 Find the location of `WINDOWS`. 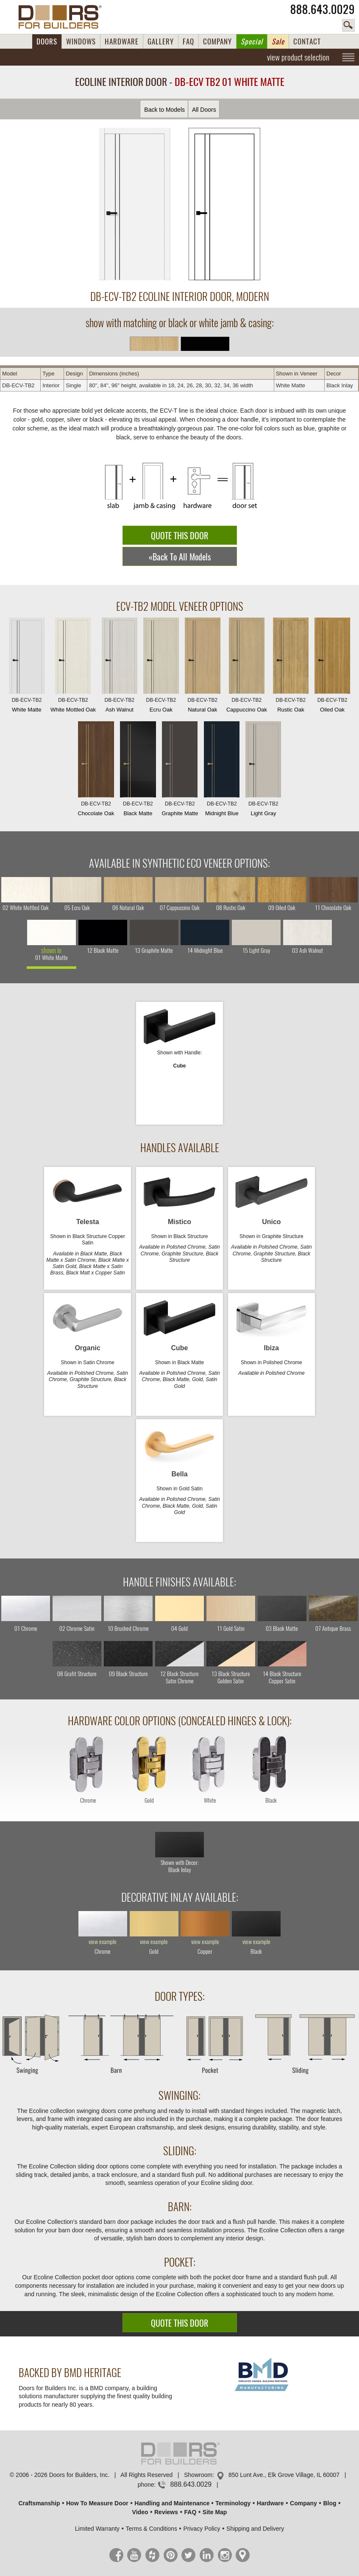

WINDOWS is located at coordinates (81, 41).